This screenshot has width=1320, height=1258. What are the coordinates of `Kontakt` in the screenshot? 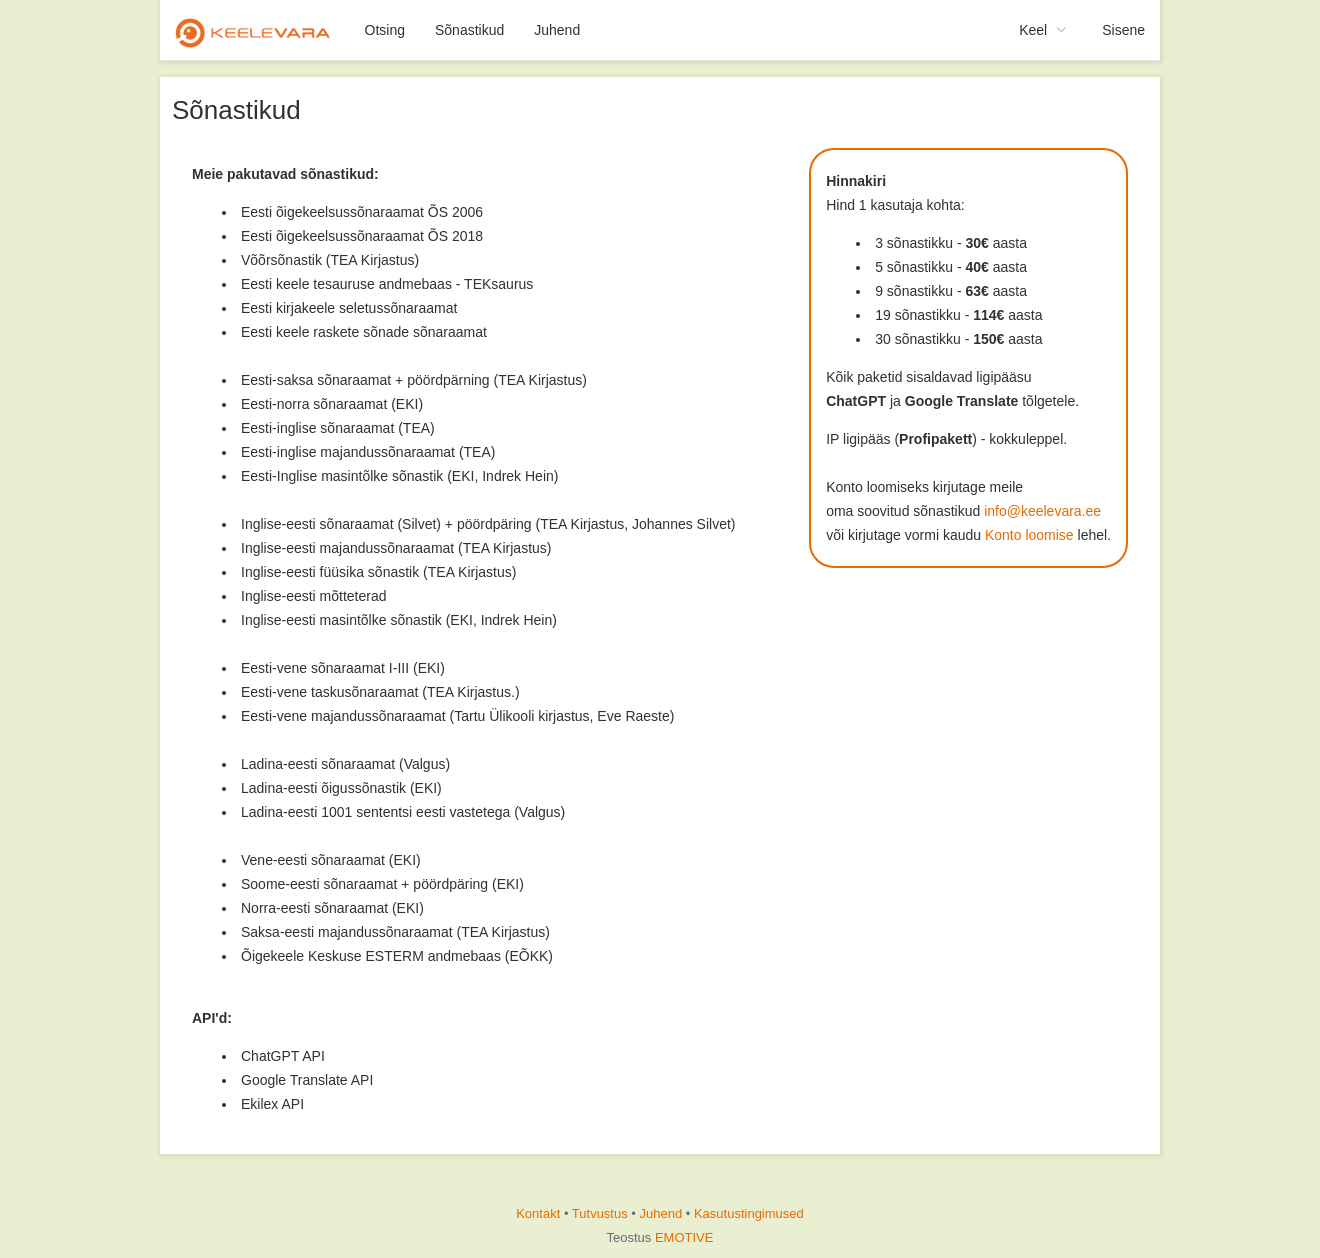 It's located at (538, 1213).